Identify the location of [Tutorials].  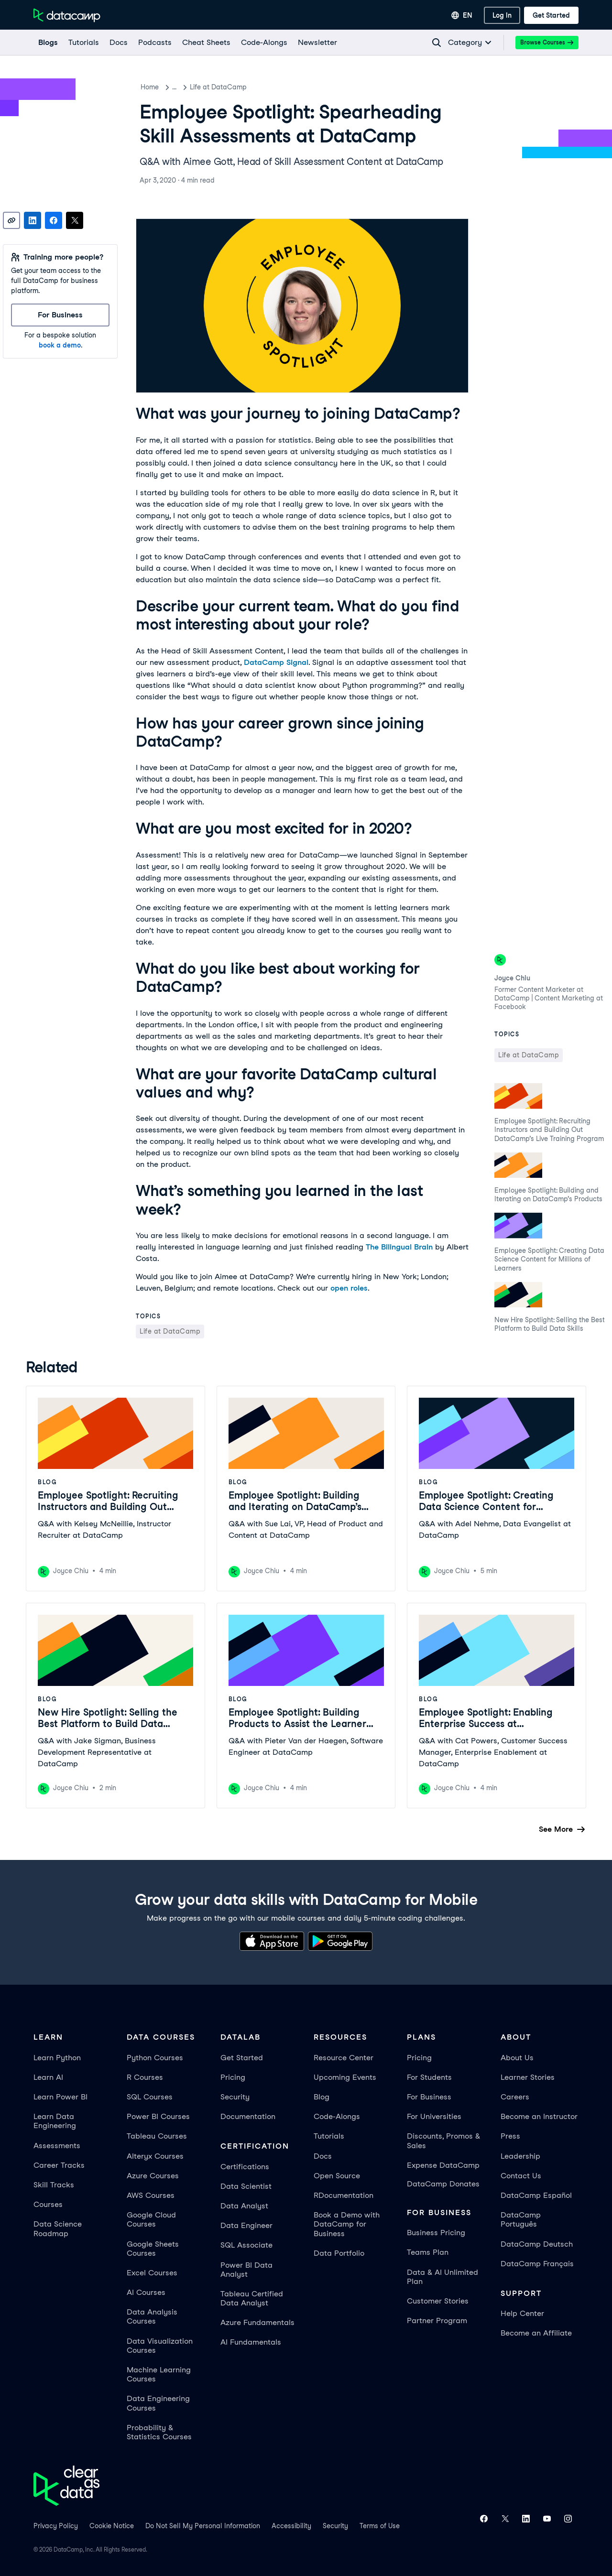
(83, 42).